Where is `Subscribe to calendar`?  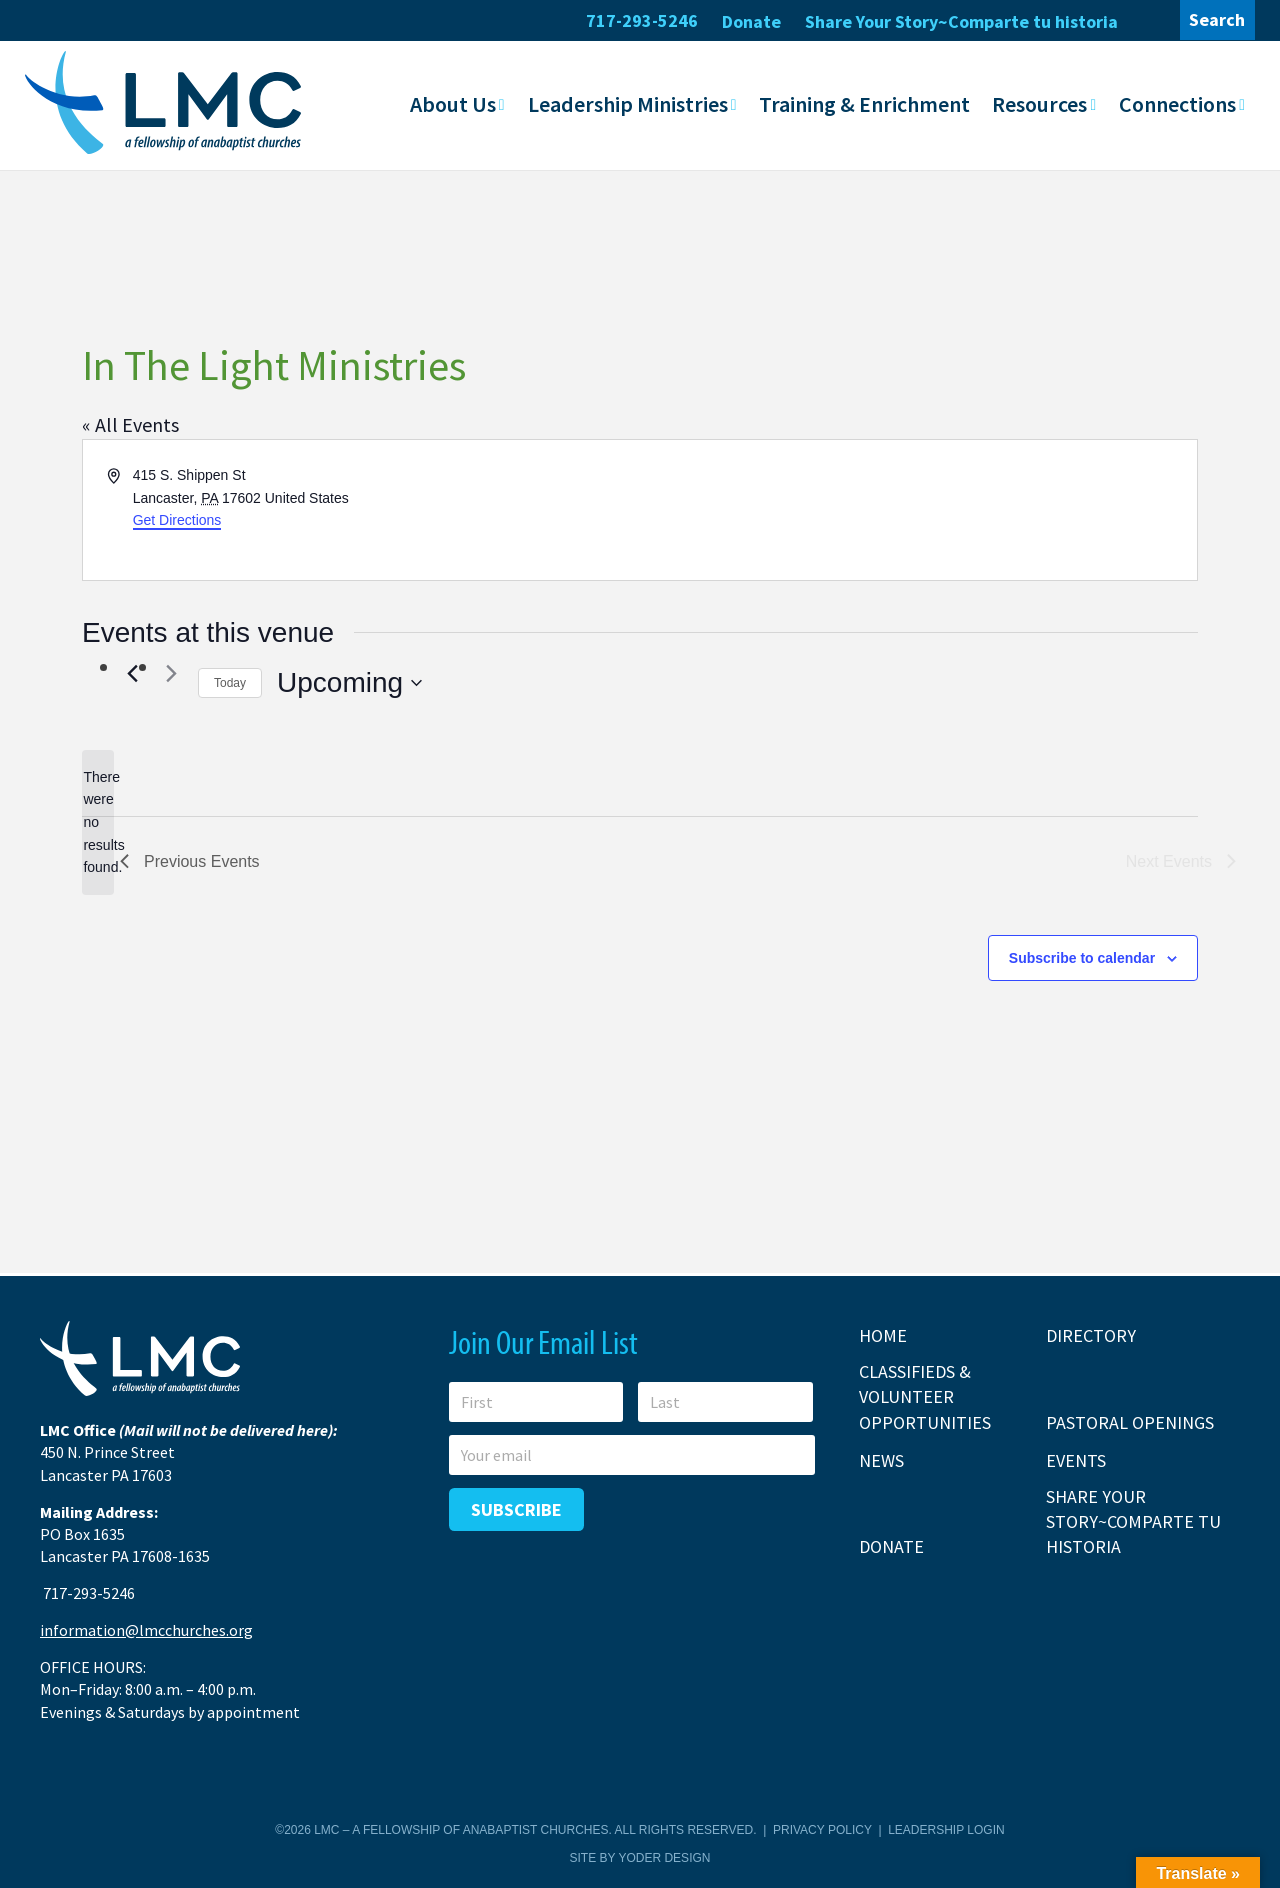
Subscribe to calendar is located at coordinates (1082, 957).